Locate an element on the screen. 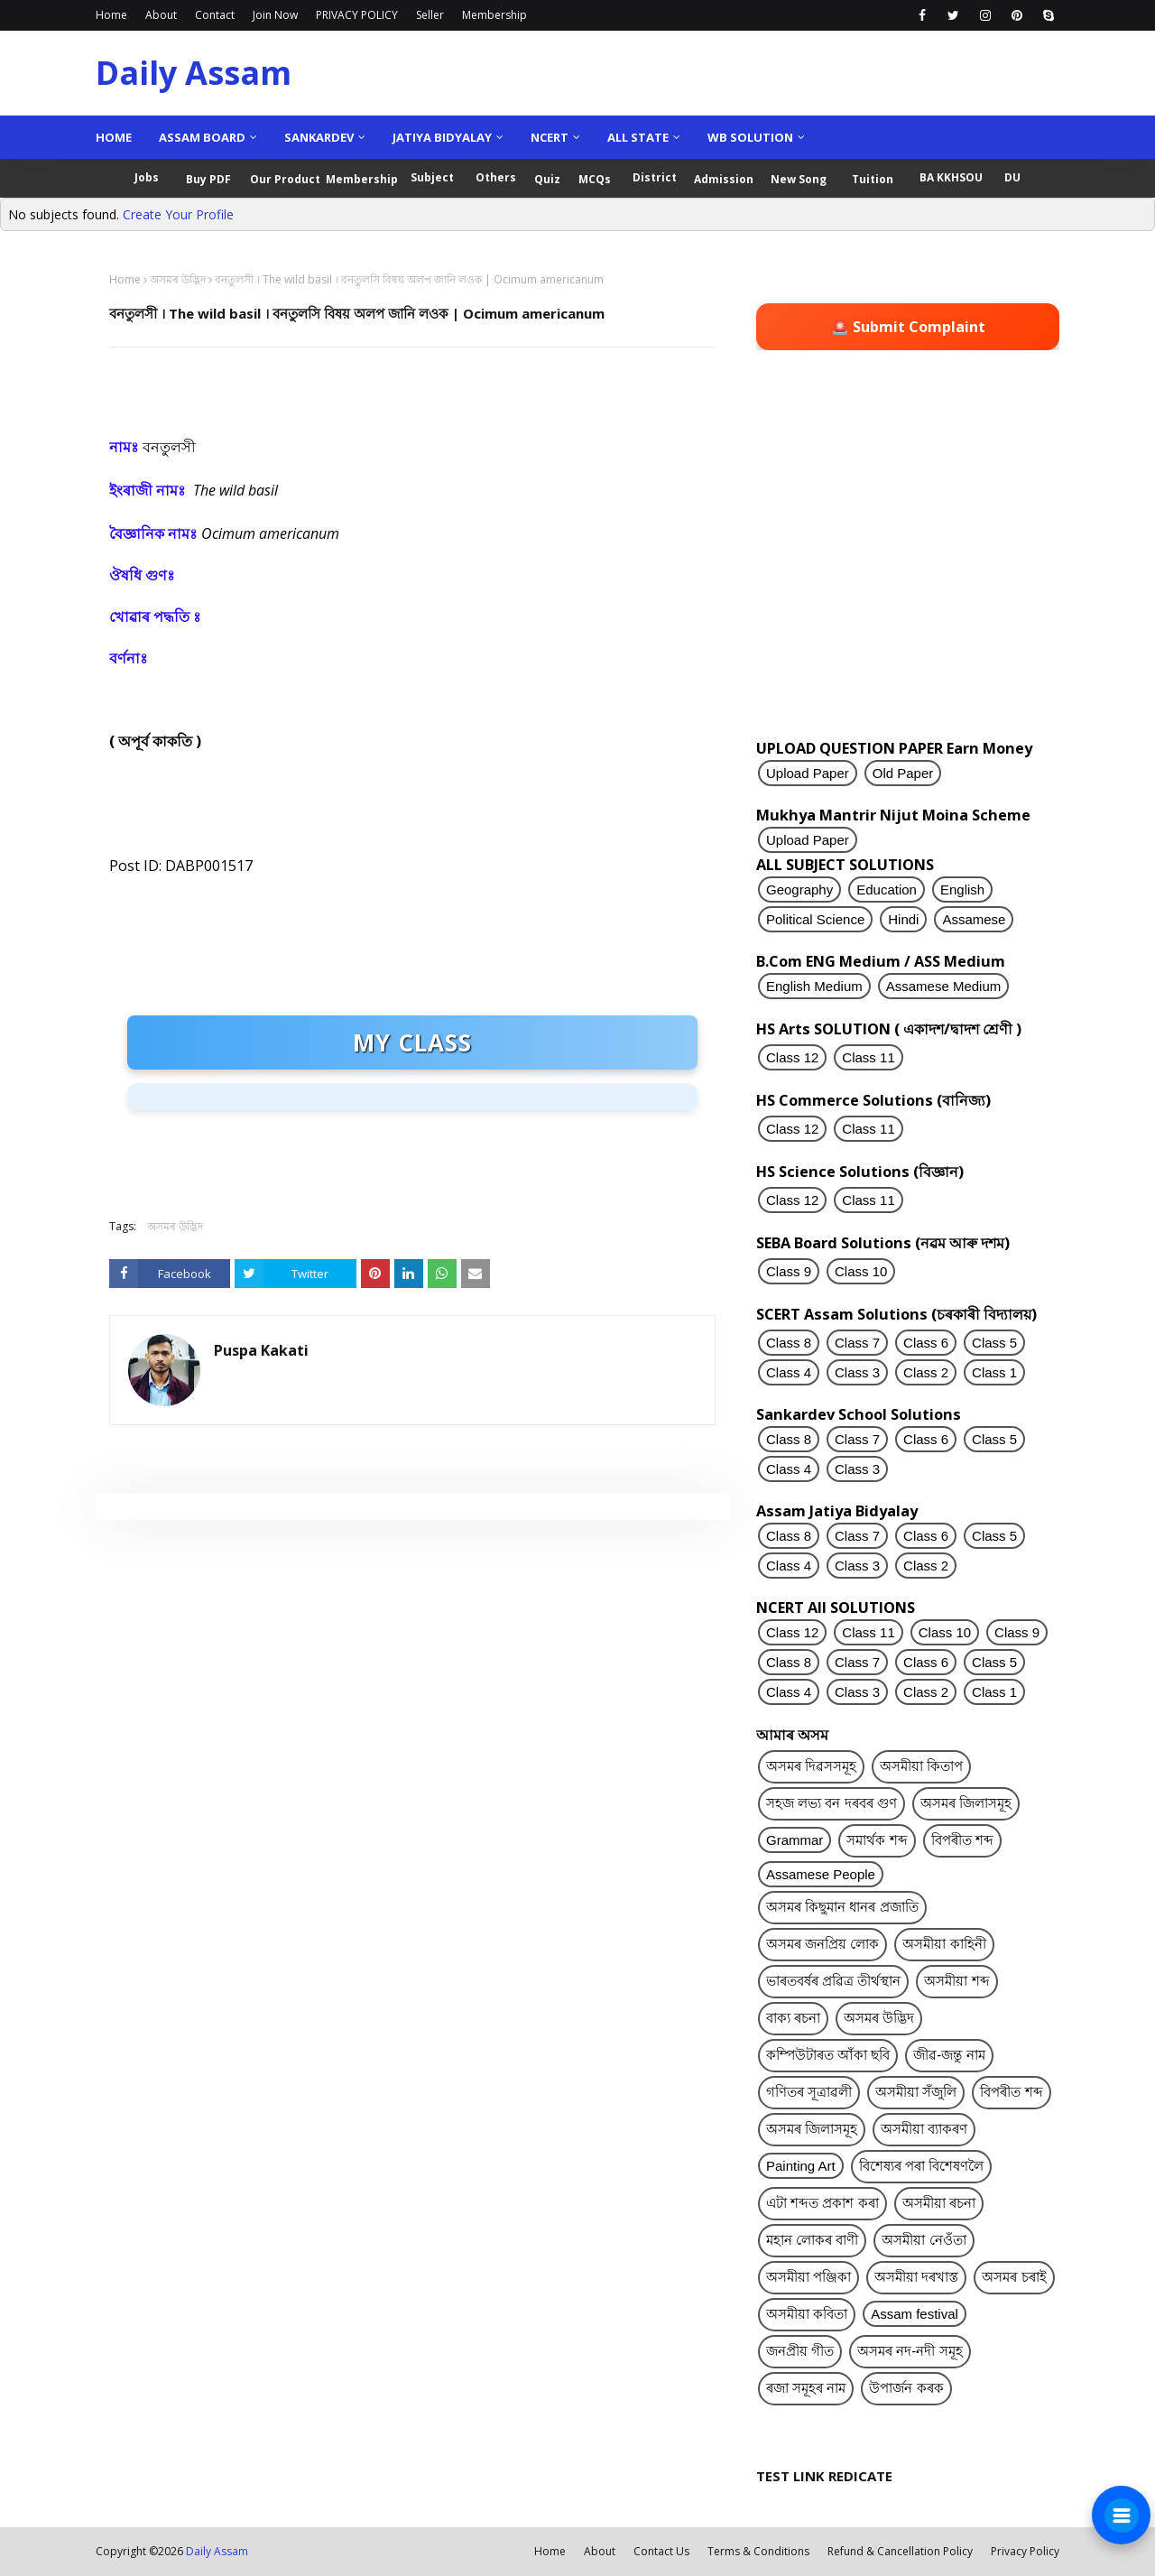 The height and width of the screenshot is (2576, 1155). PRIVACY POLICY is located at coordinates (357, 15).